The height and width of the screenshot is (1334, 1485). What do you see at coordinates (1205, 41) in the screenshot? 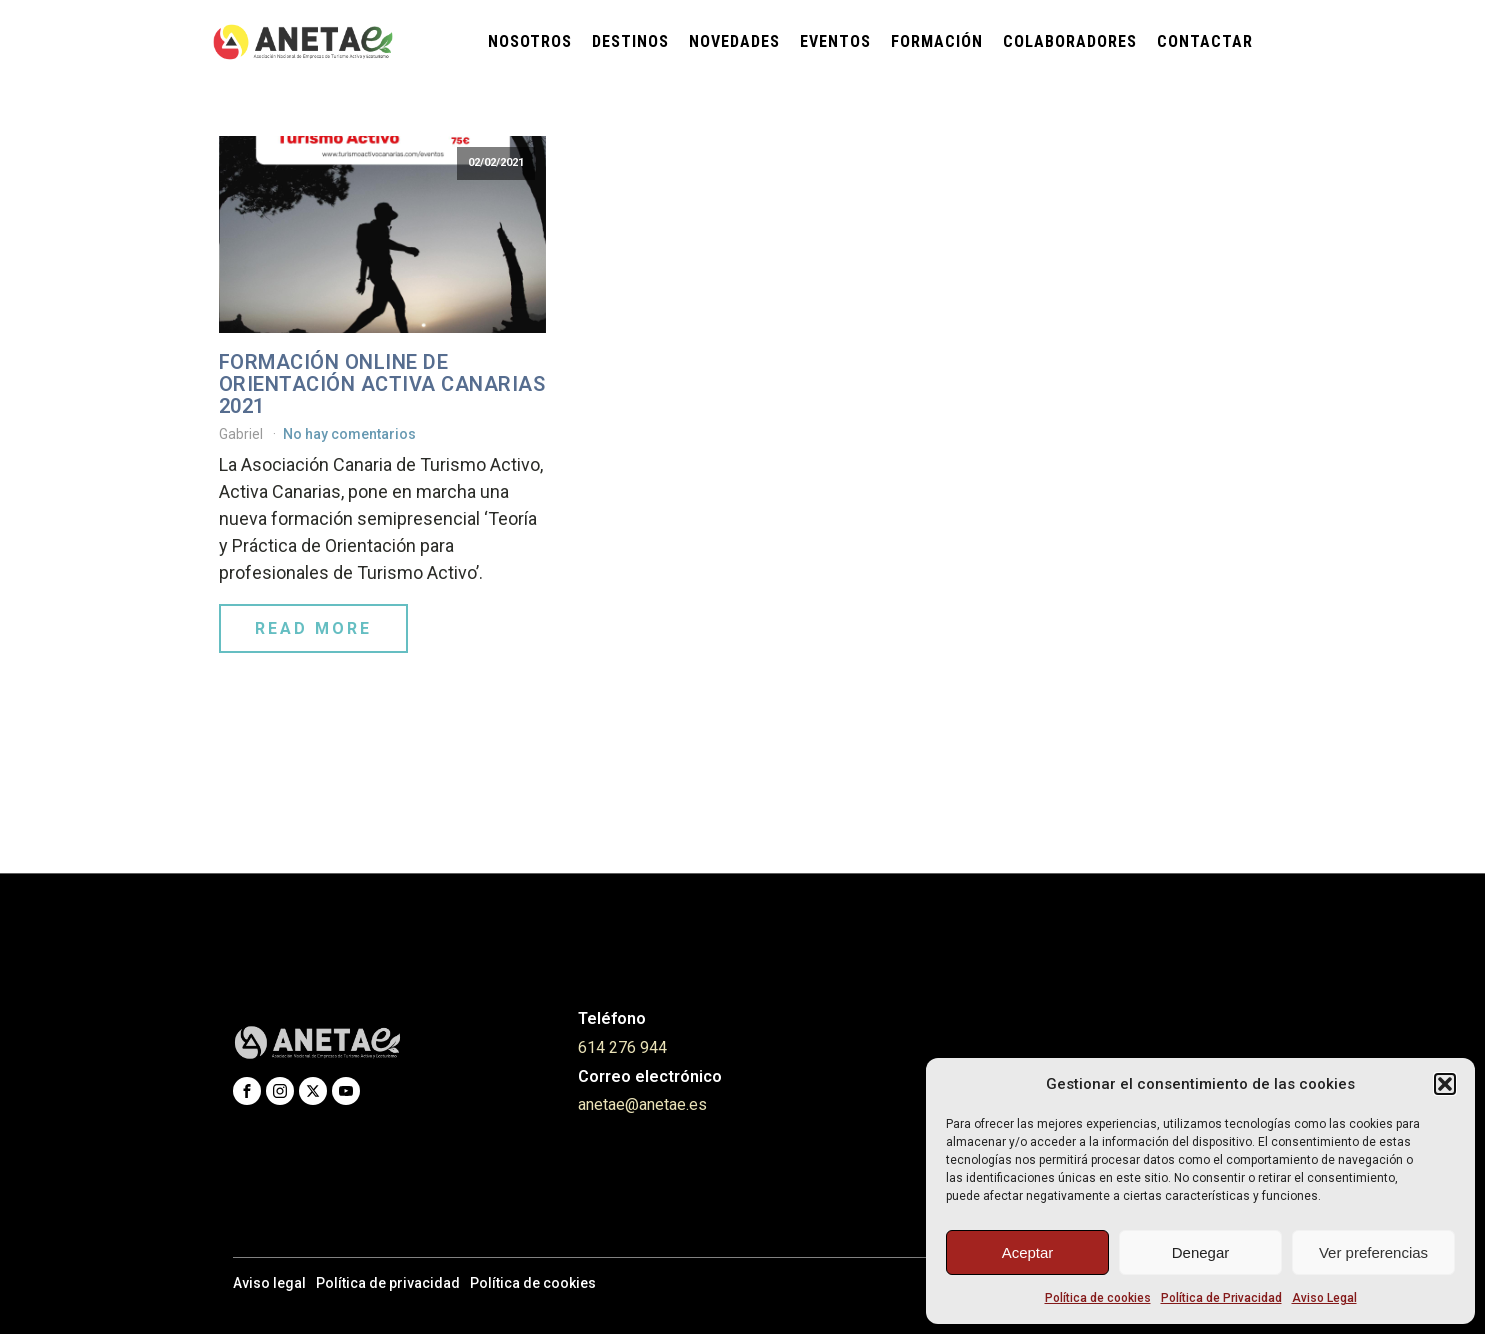
I see `Contactar` at bounding box center [1205, 41].